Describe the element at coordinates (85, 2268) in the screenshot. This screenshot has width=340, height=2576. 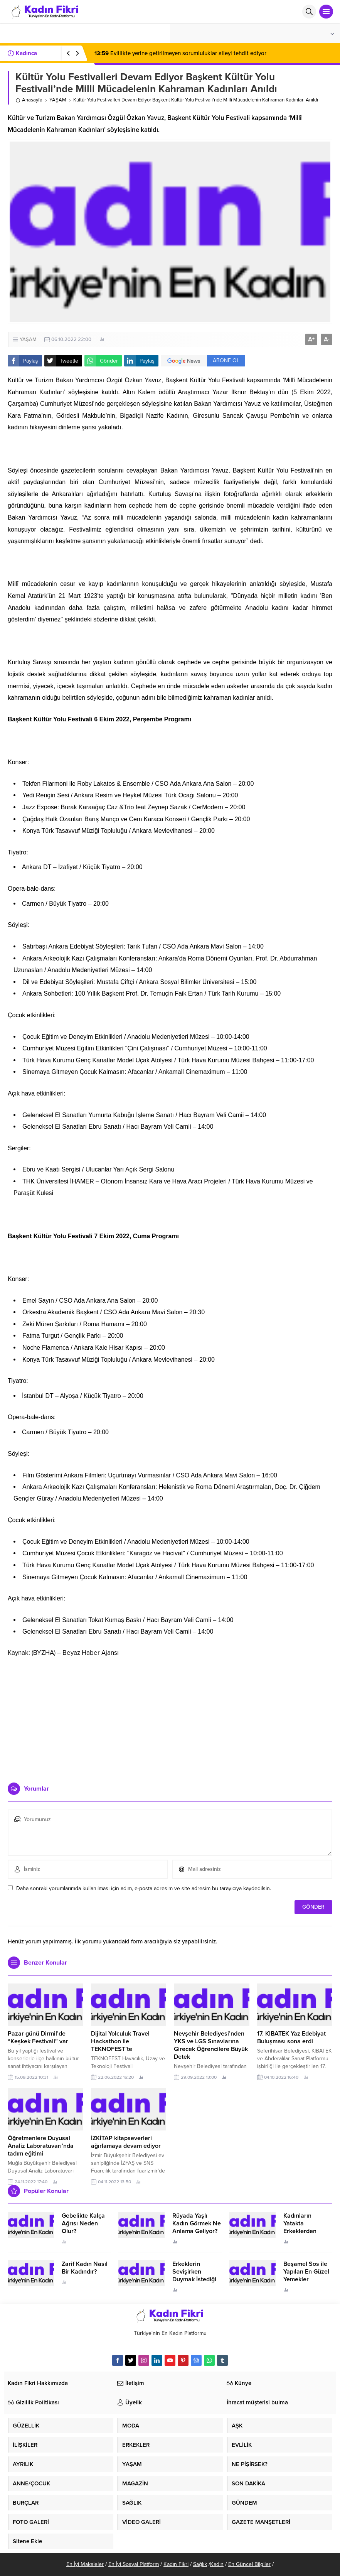
I see `Zarif Kadın Nasıl Bir Kadındır?` at that location.